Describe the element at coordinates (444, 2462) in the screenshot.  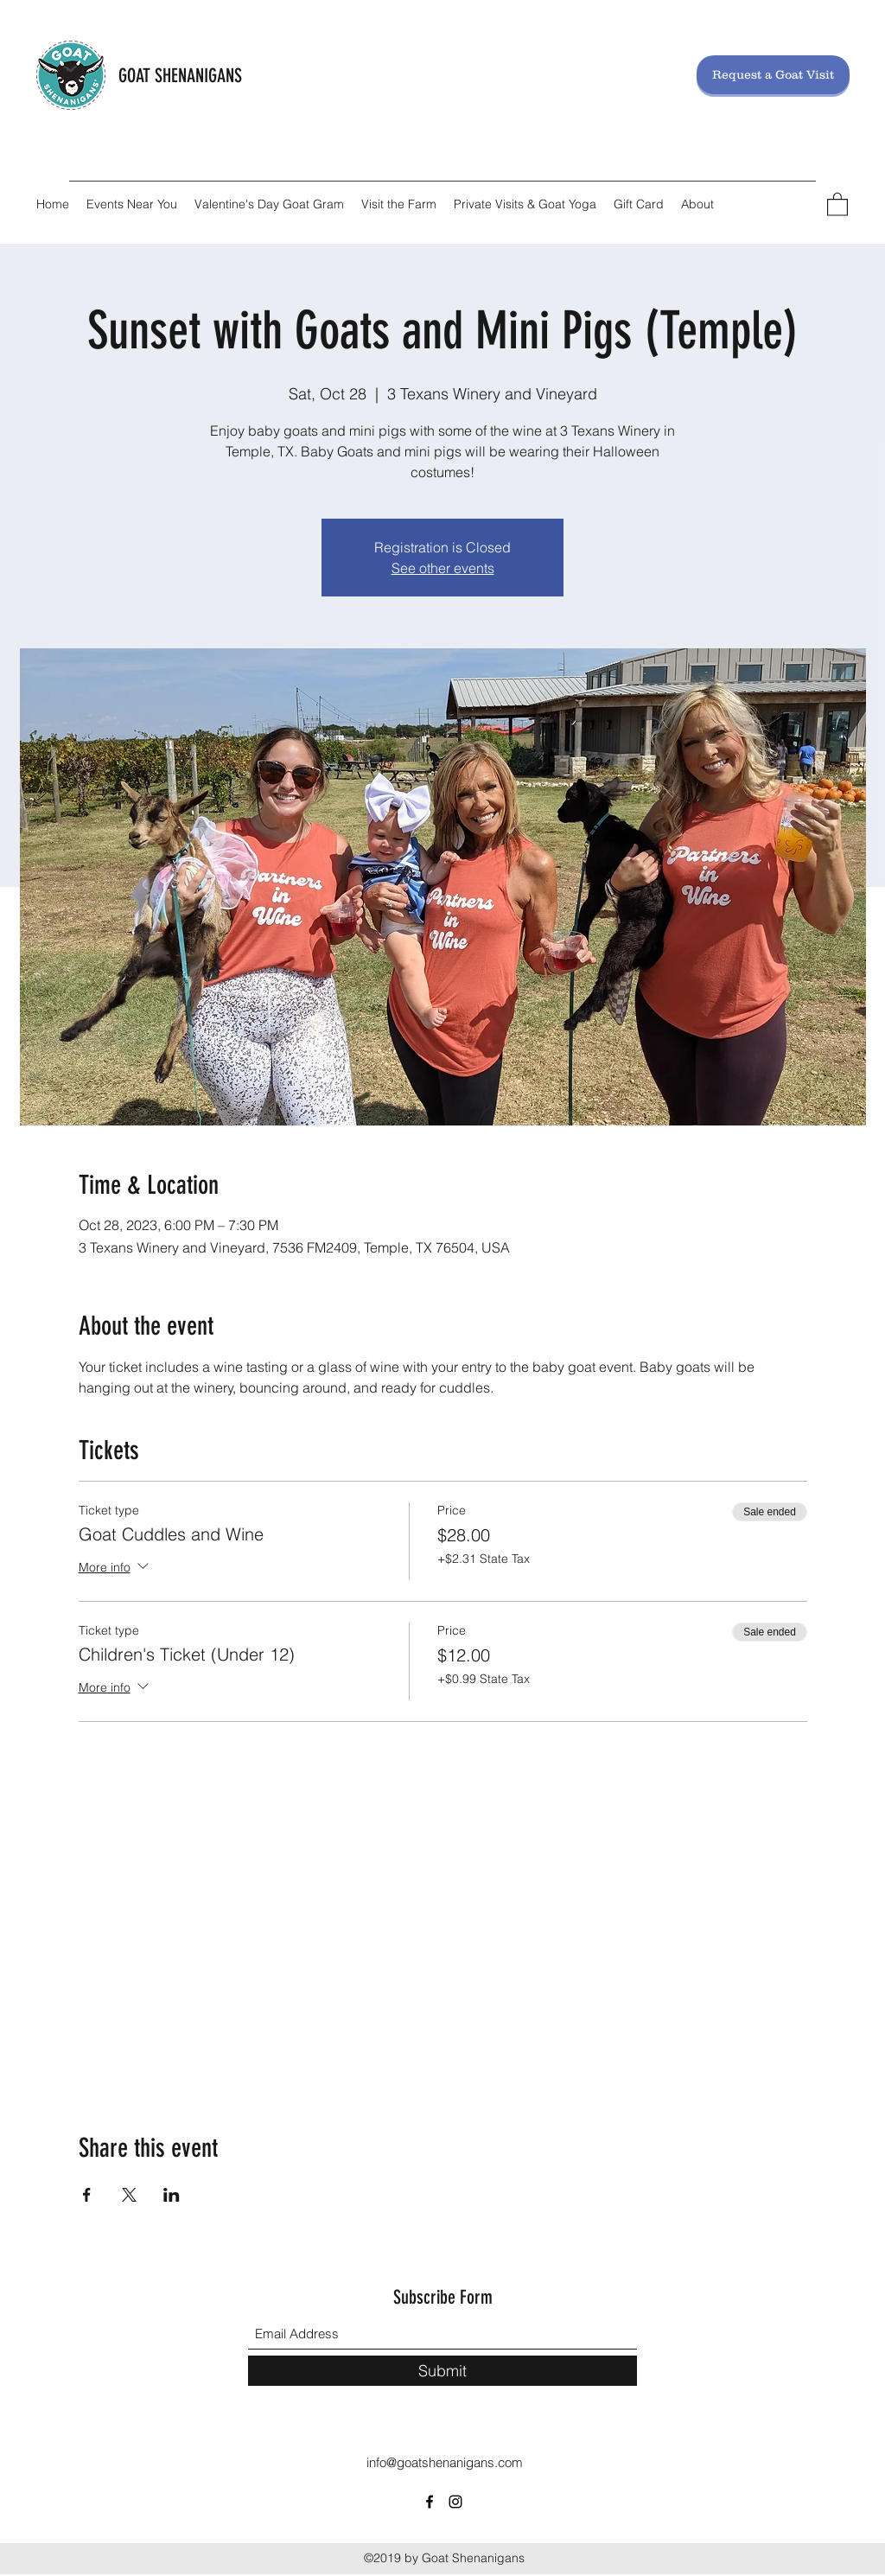
I see `info@goatshenanigans.com` at that location.